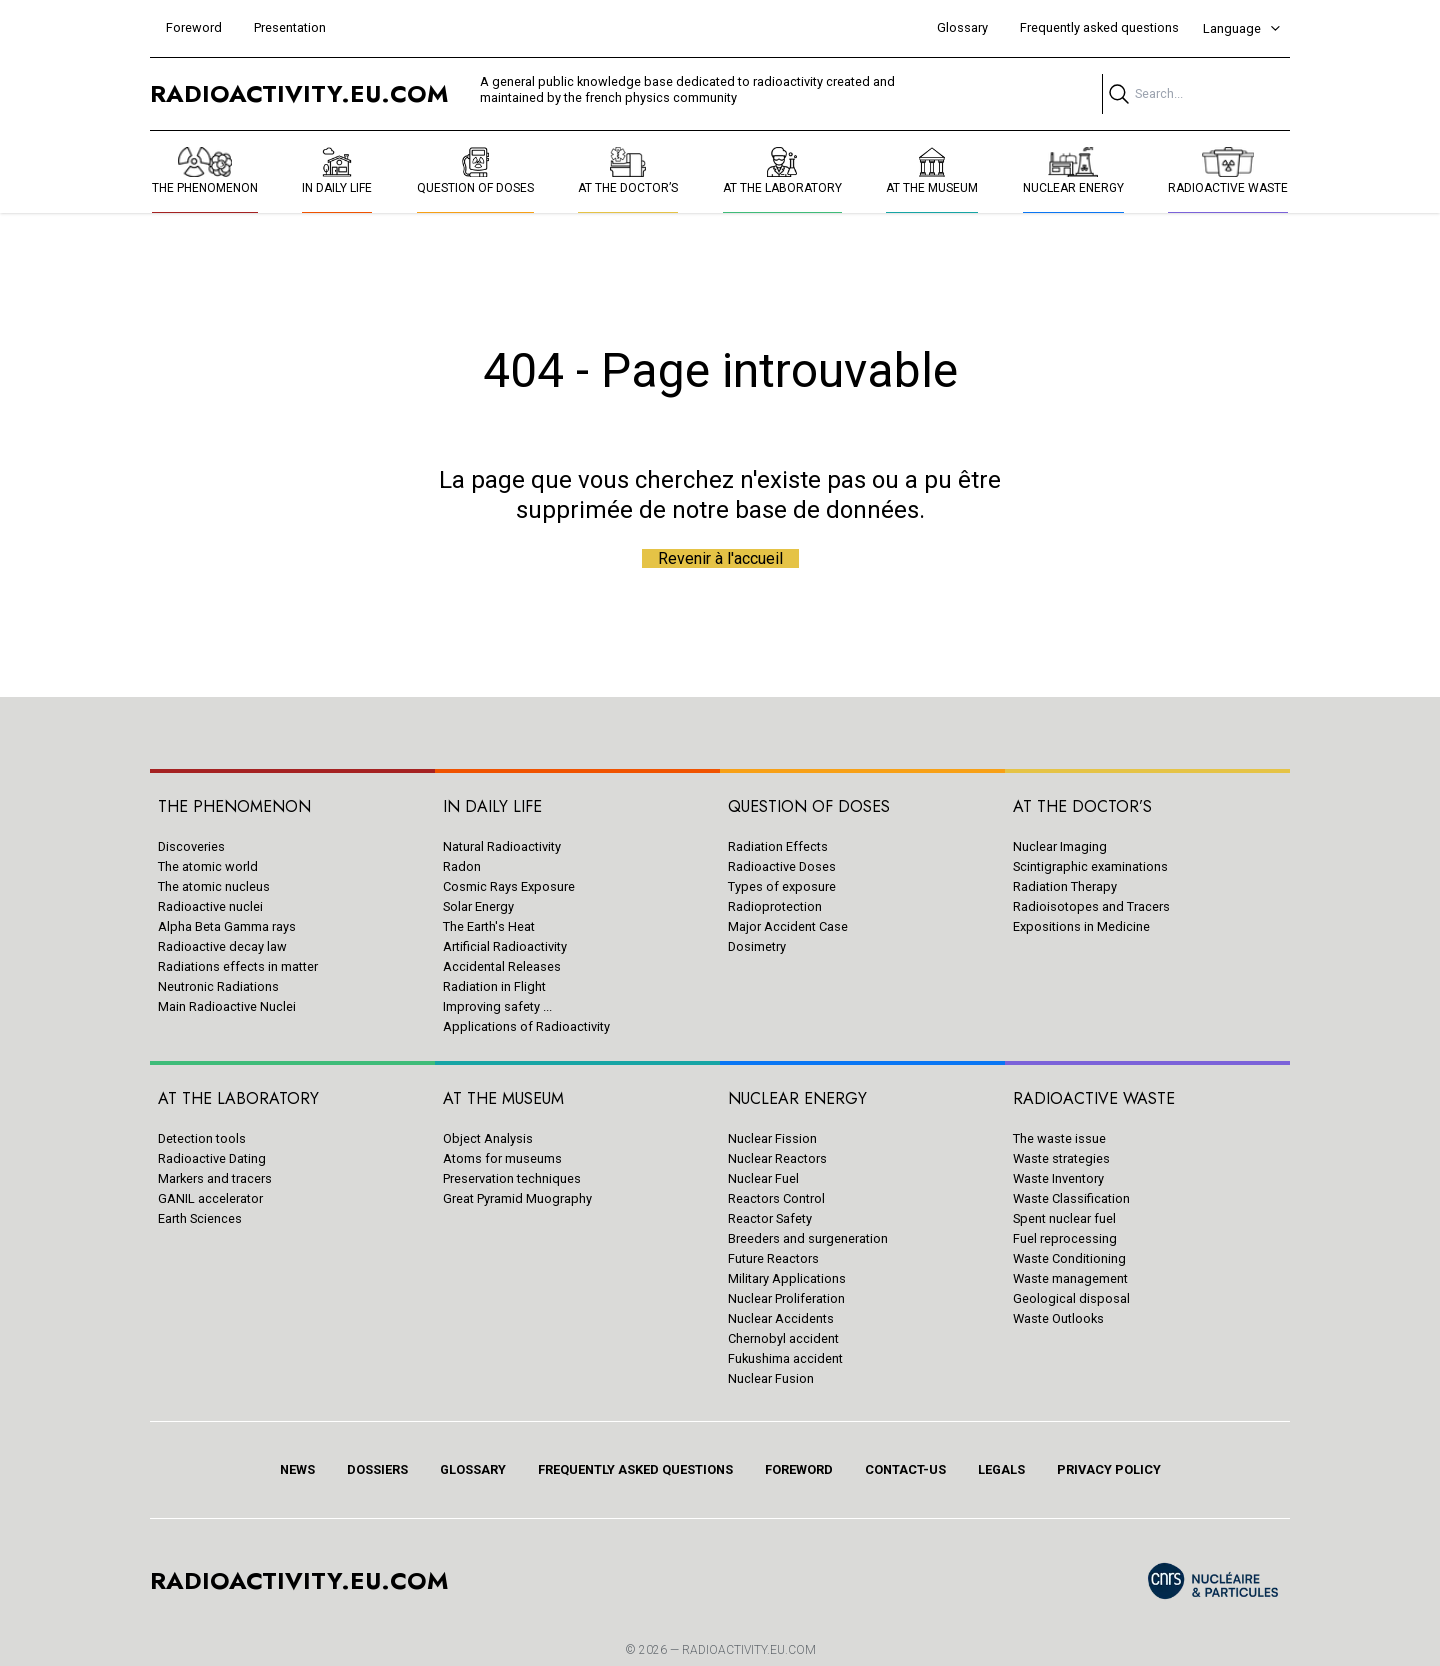 This screenshot has width=1440, height=1666. Describe the element at coordinates (200, 1218) in the screenshot. I see `Earth Sciences` at that location.